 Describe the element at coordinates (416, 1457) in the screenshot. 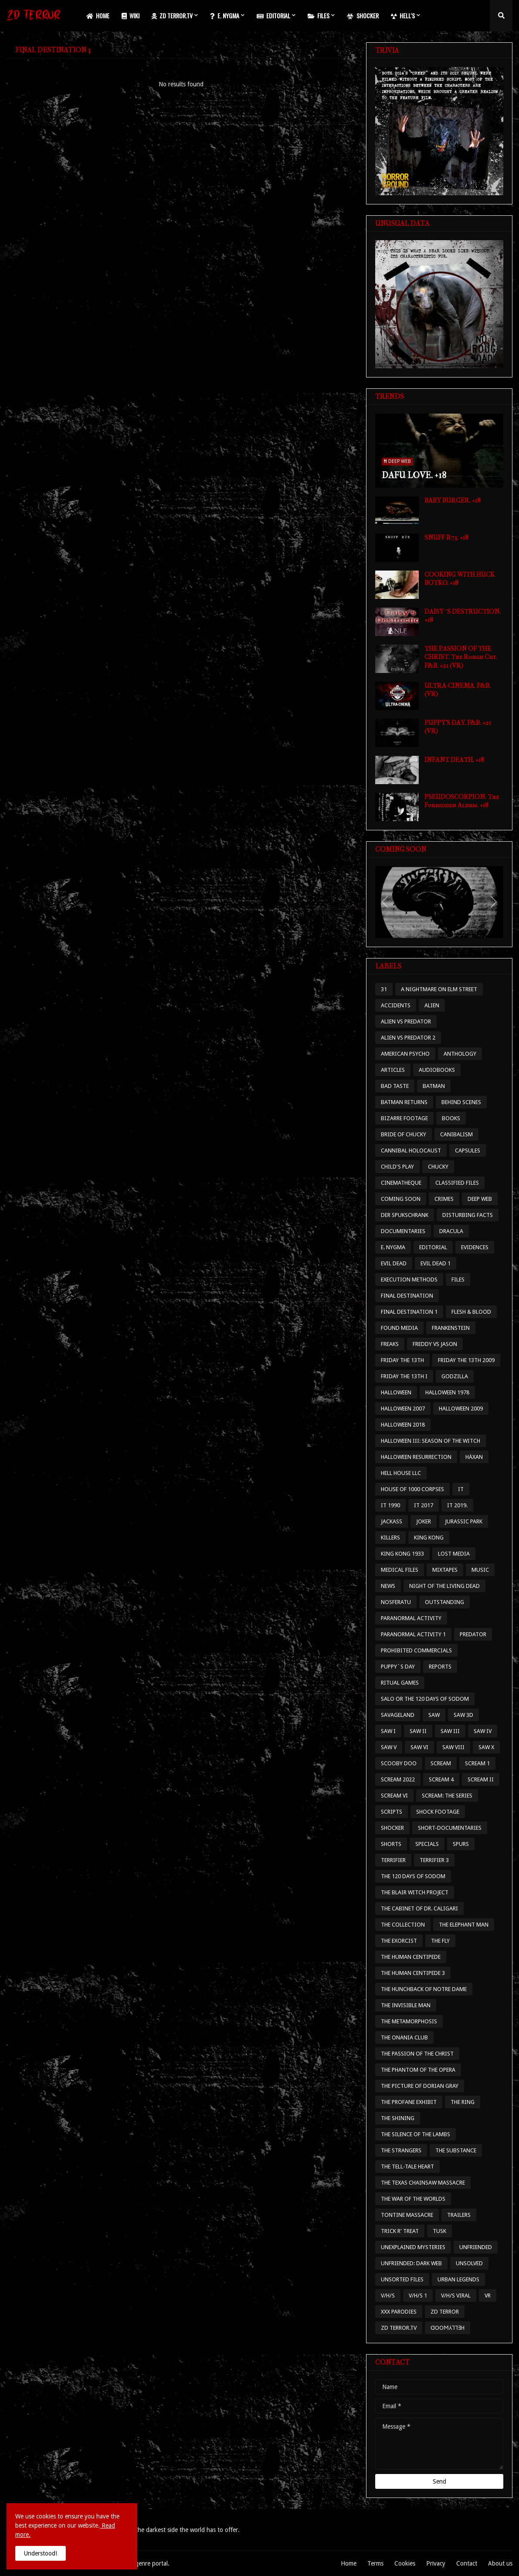

I see `HALLOWEEN RESURRECTION` at that location.